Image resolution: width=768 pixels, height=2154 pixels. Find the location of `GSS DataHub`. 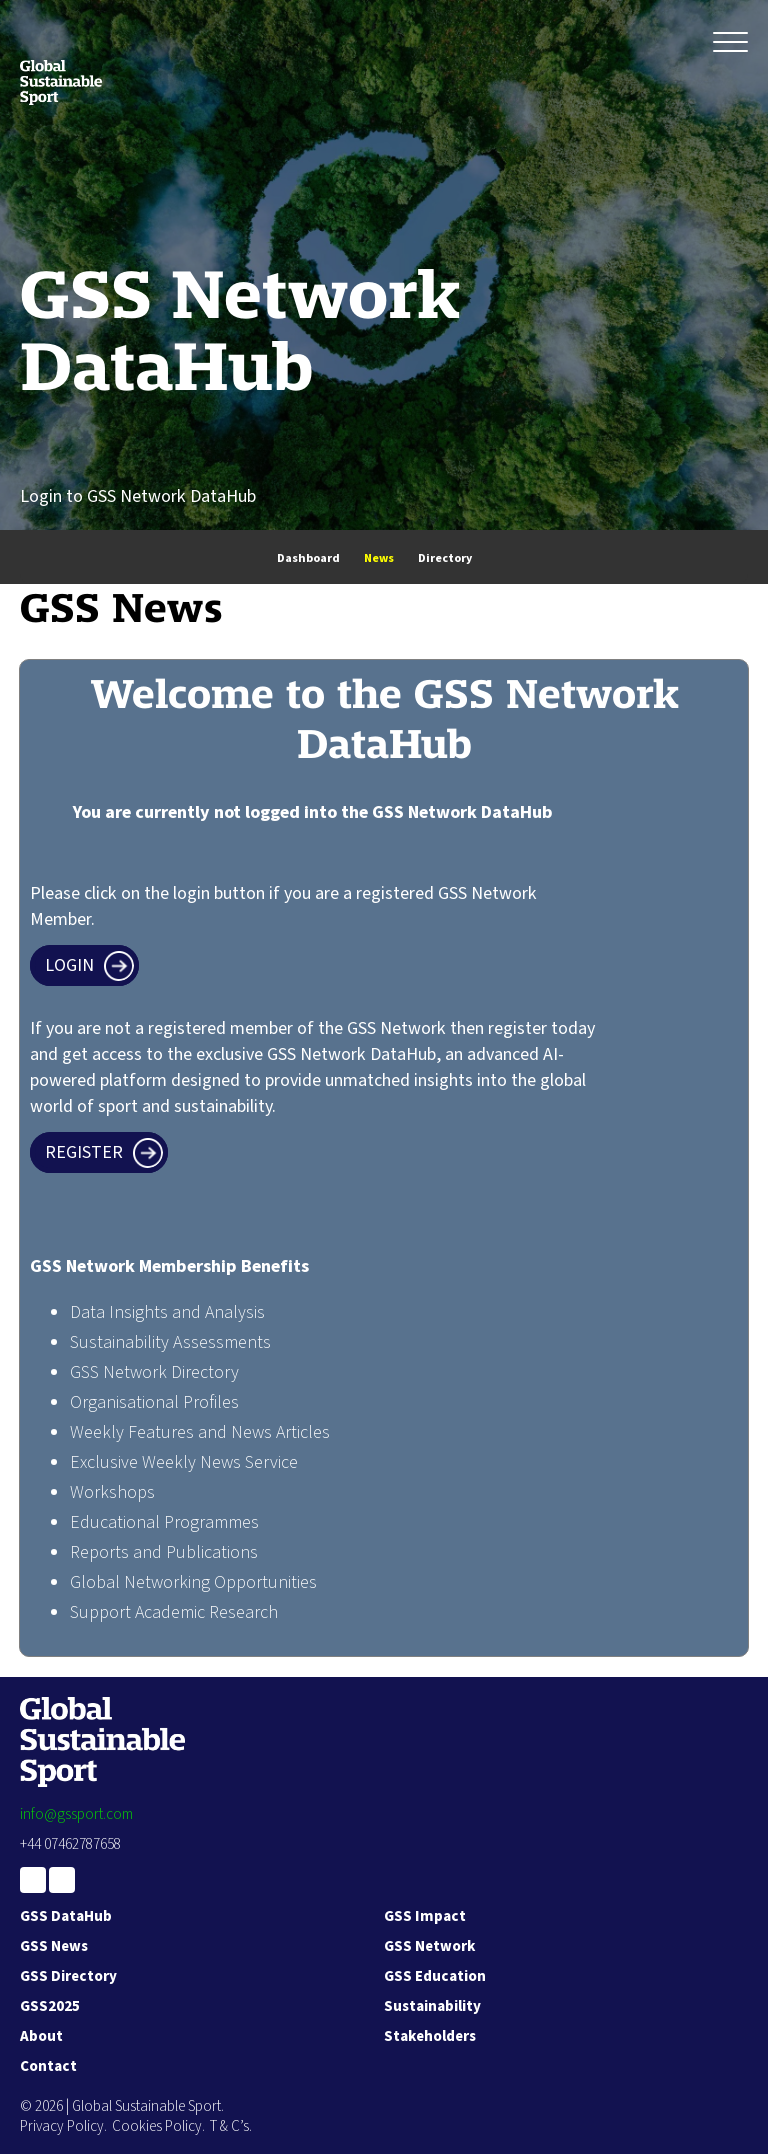

GSS DataHub is located at coordinates (66, 1916).